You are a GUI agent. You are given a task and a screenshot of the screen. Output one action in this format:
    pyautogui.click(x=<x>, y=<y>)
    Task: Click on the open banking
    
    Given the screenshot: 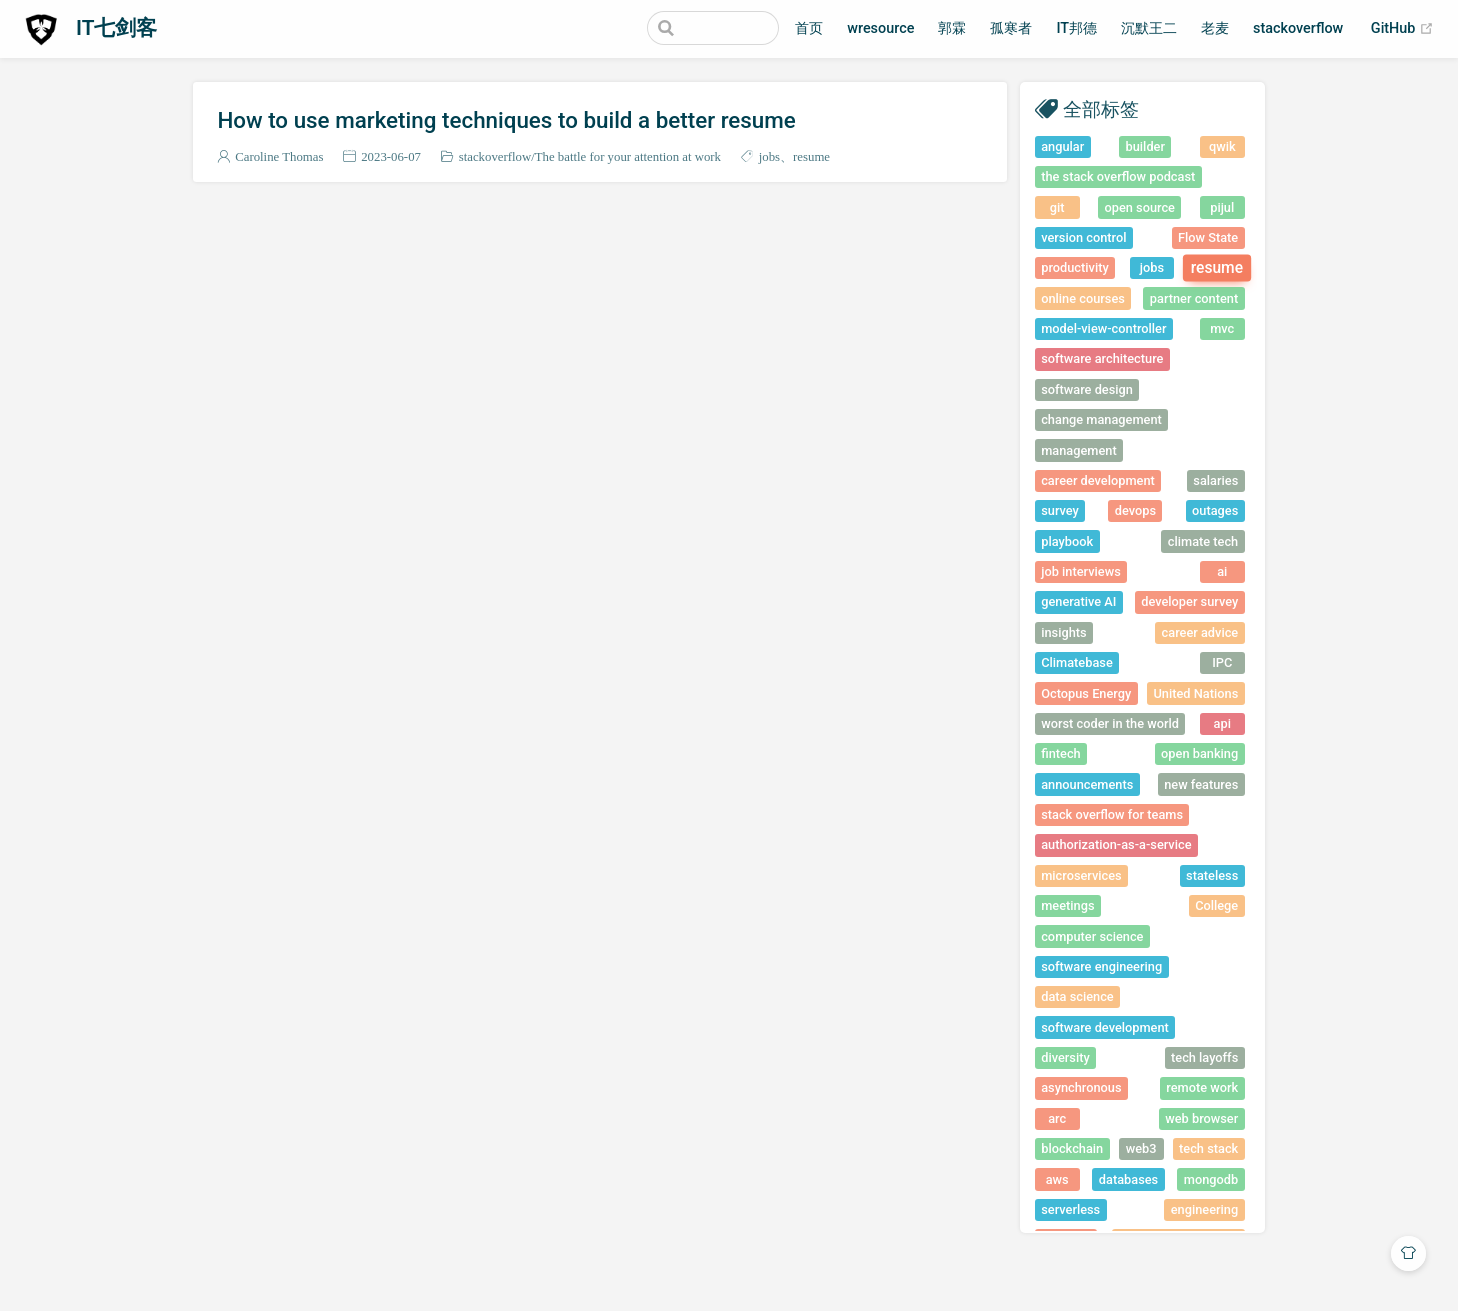 What is the action you would take?
    pyautogui.click(x=1199, y=753)
    